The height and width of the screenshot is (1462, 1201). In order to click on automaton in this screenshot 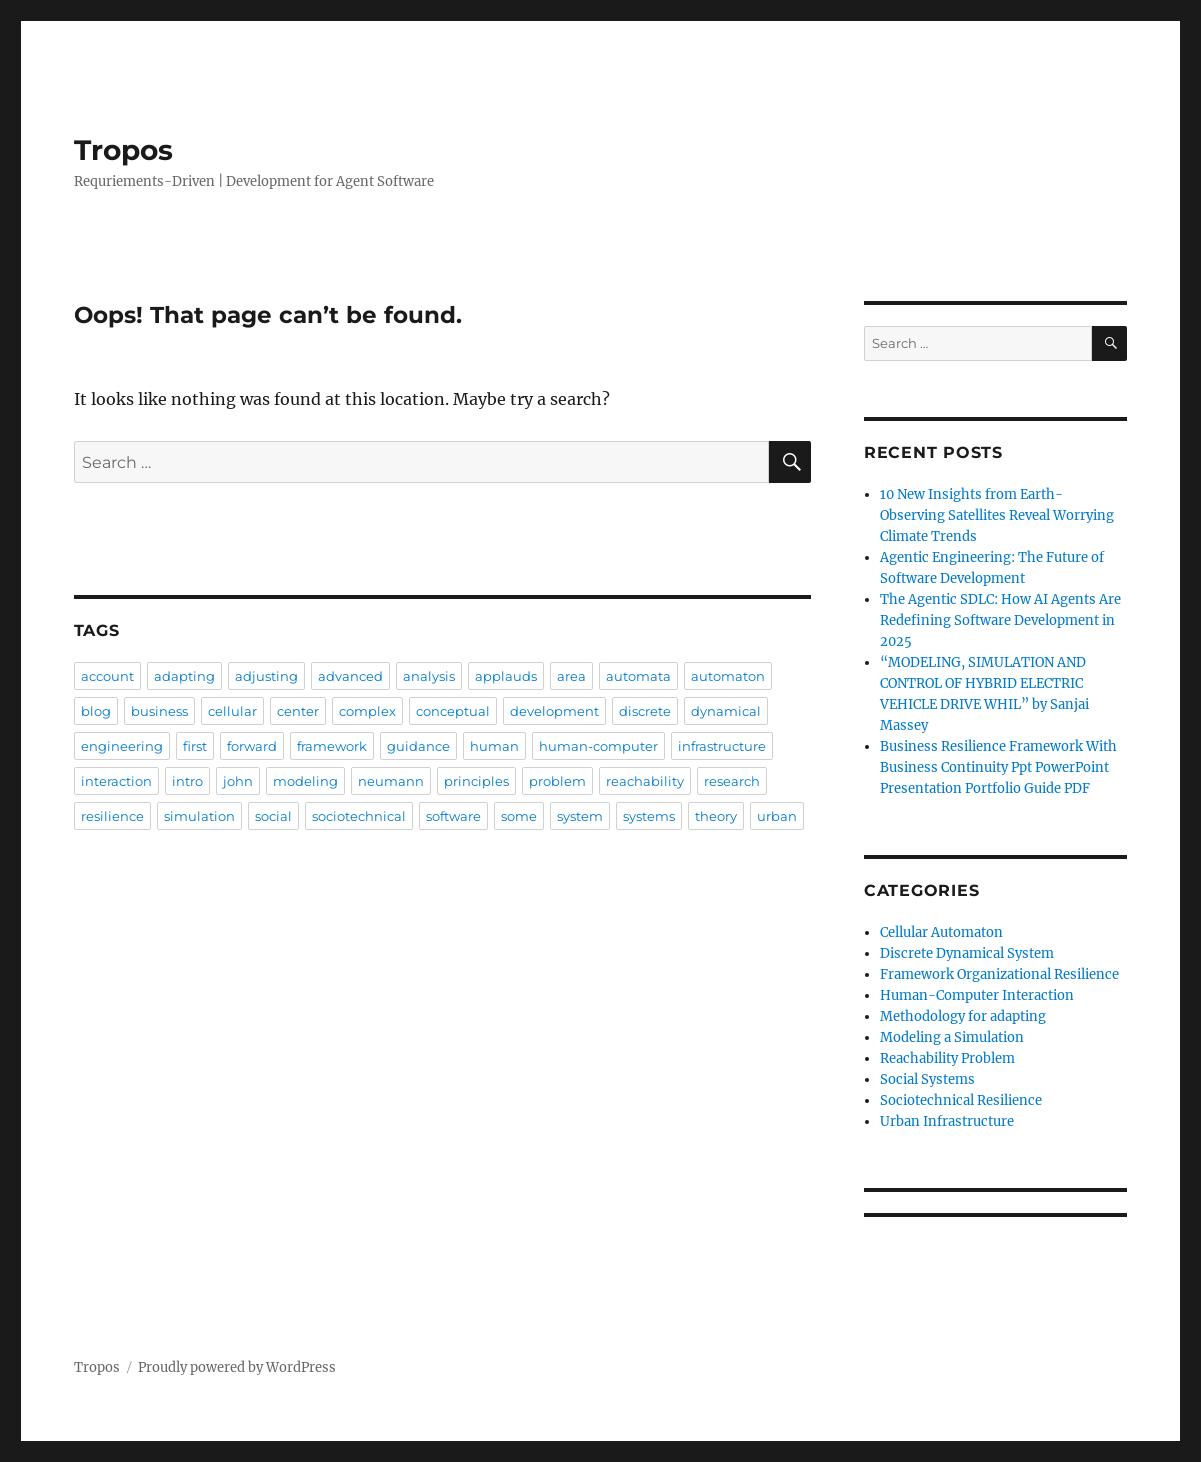, I will do `click(728, 676)`.